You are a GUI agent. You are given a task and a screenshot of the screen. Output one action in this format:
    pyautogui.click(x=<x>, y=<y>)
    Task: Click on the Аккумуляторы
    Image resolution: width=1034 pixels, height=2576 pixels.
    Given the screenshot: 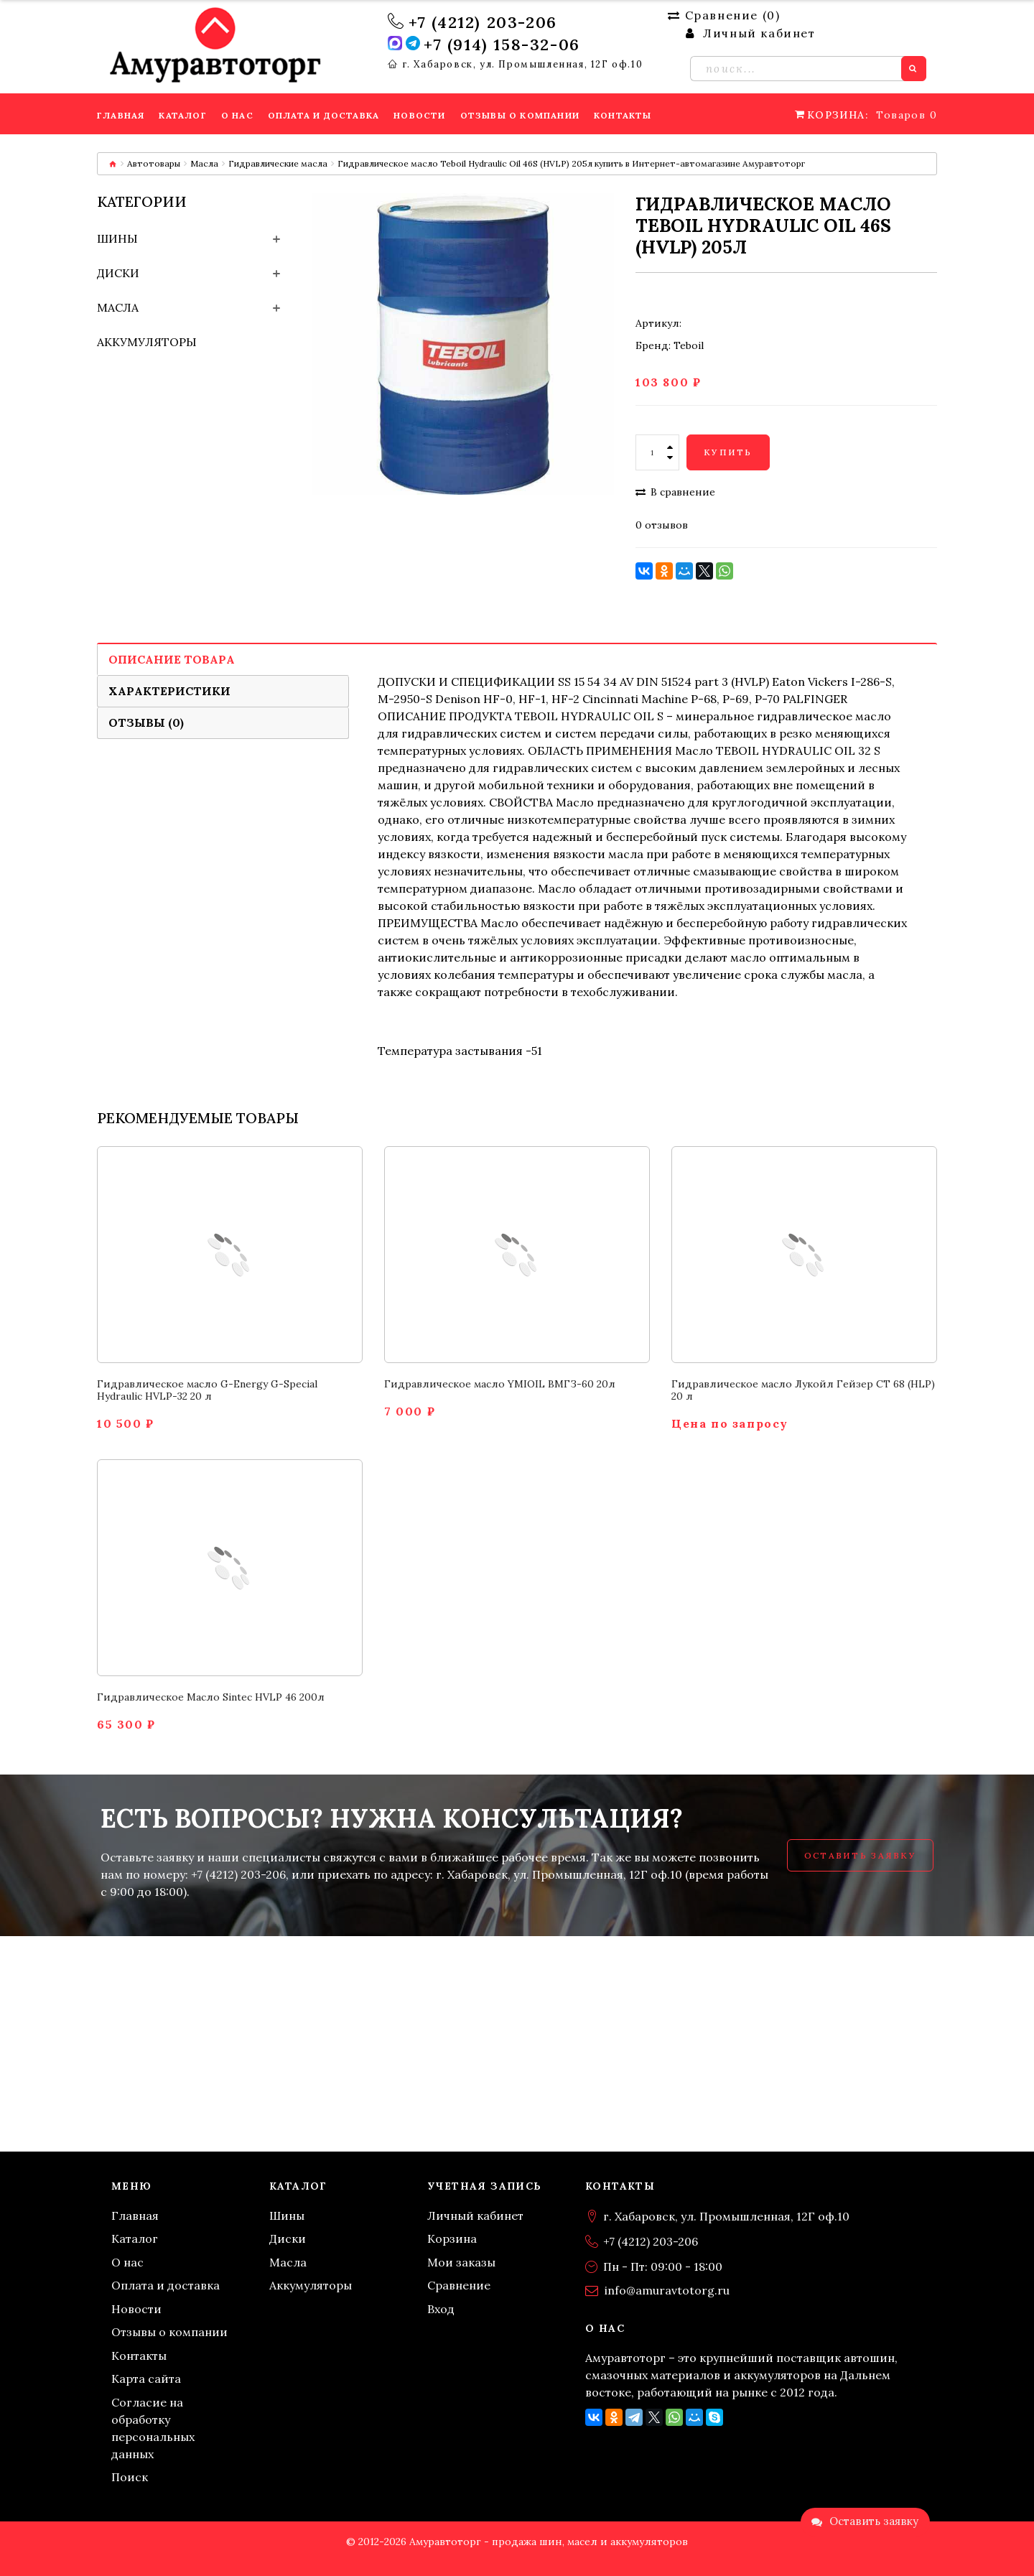 What is the action you would take?
    pyautogui.click(x=147, y=342)
    